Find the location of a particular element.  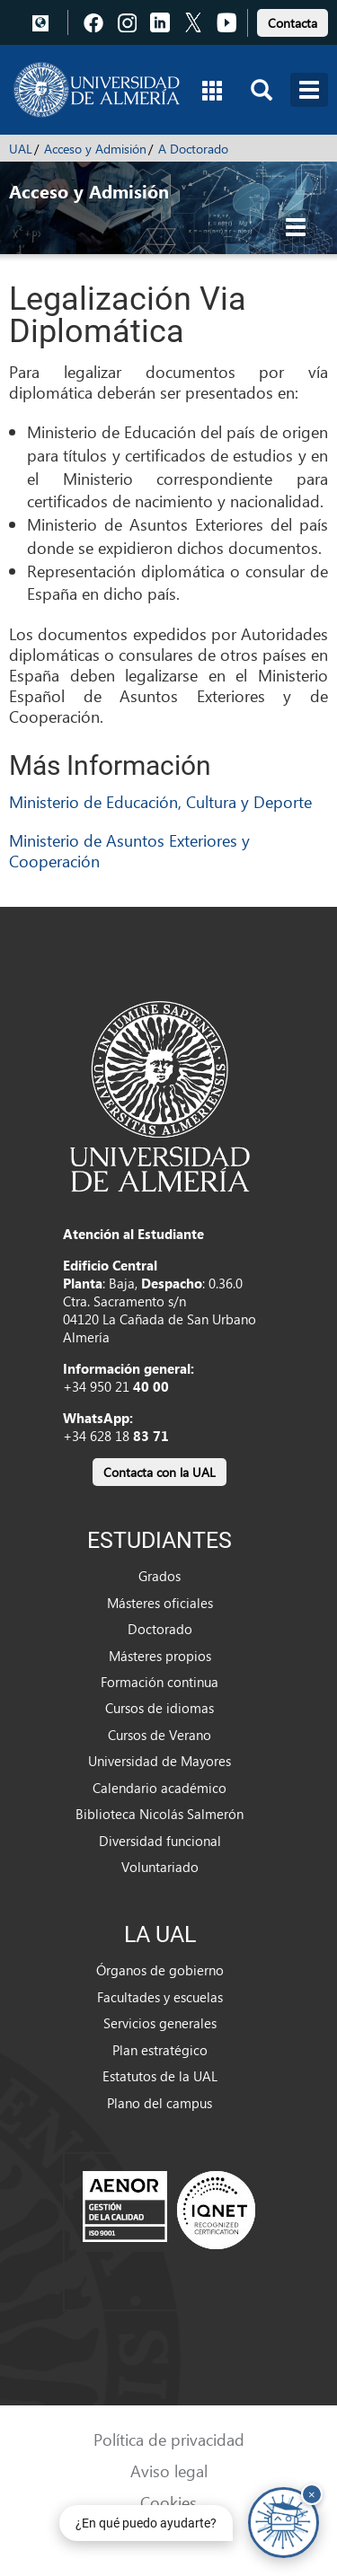

Facultades y escuelas is located at coordinates (160, 1997).